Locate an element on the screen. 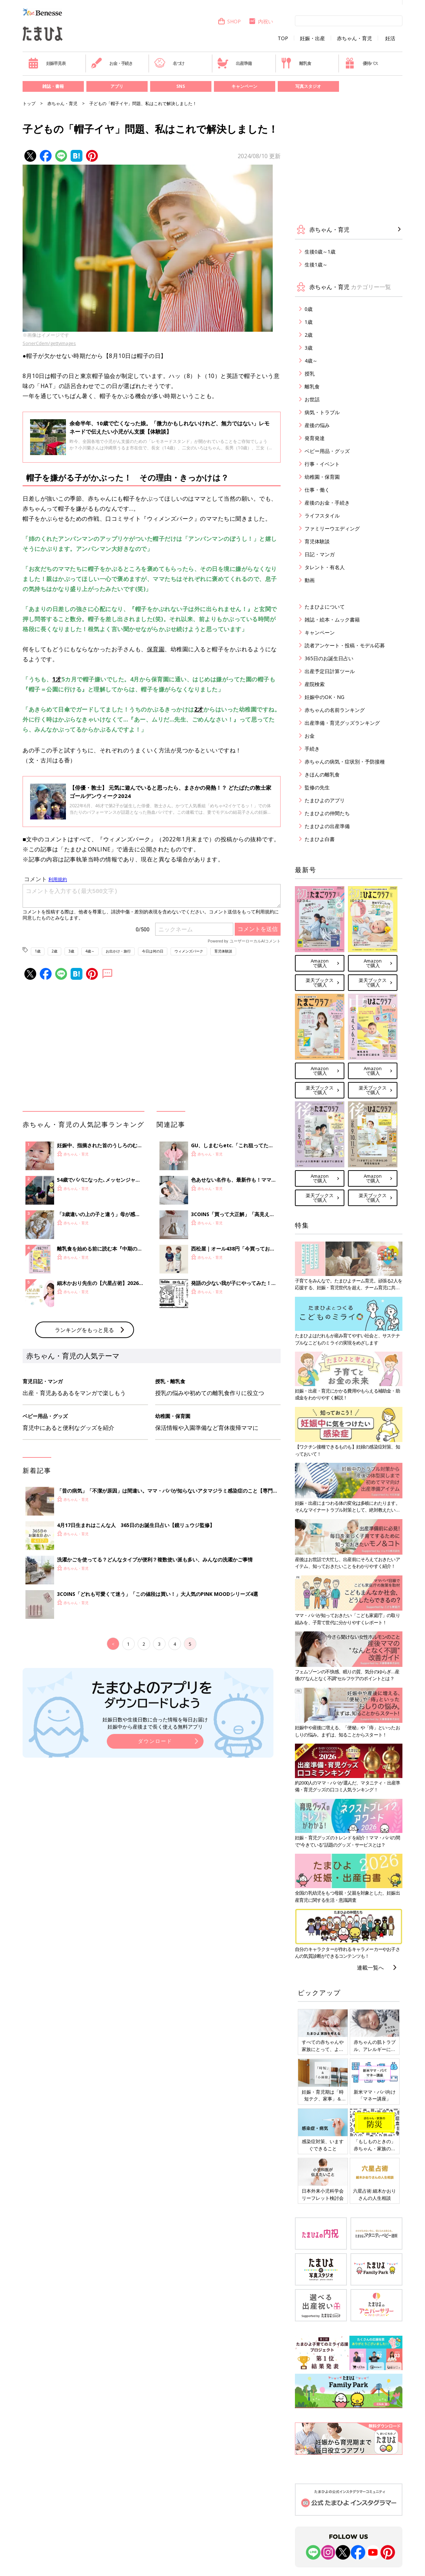 Image resolution: width=425 pixels, height=2576 pixels. 幼稚園・保育園 is located at coordinates (322, 476).